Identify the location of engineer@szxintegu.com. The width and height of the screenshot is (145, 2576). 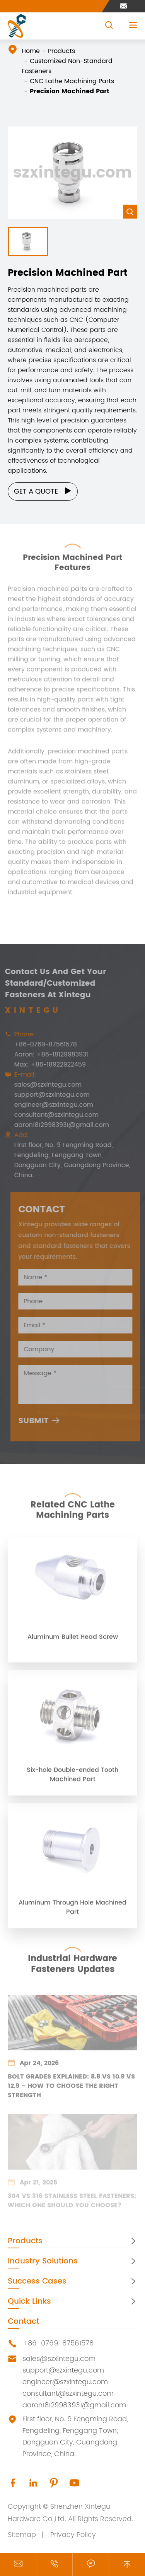
(65, 2382).